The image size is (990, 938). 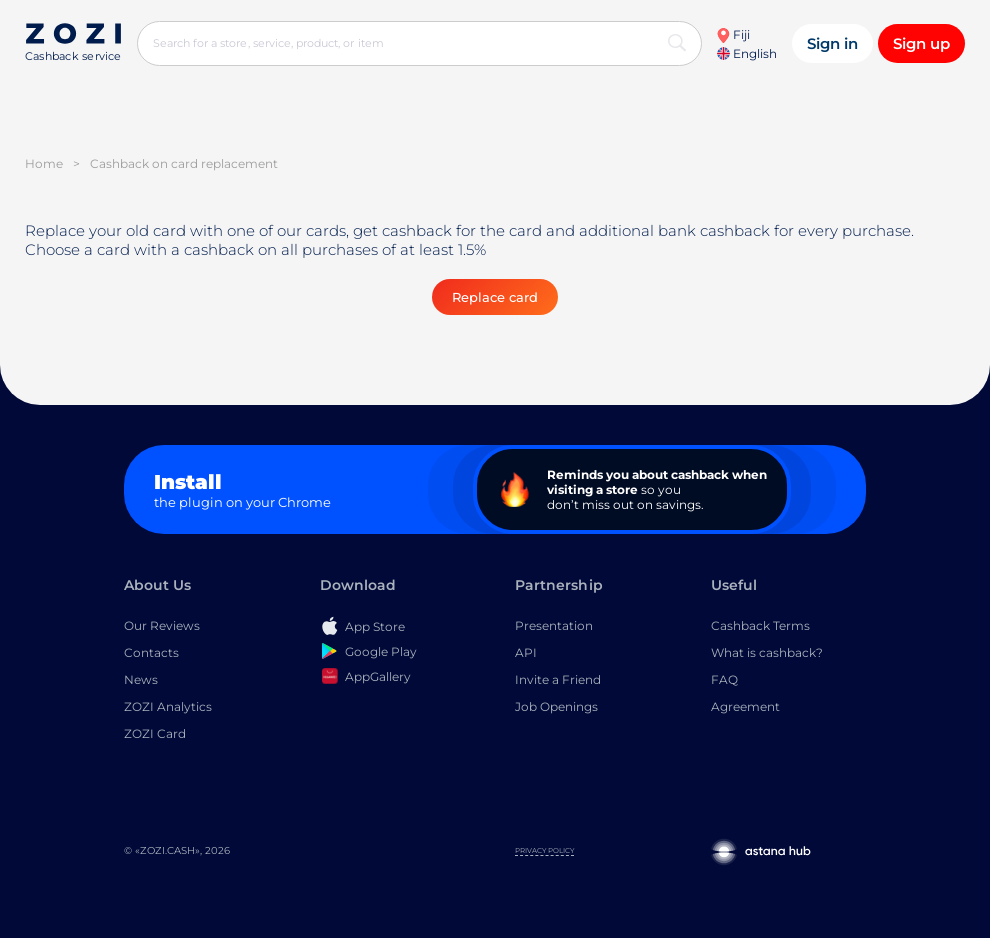 I want to click on Cashback Terms, so click(x=760, y=625).